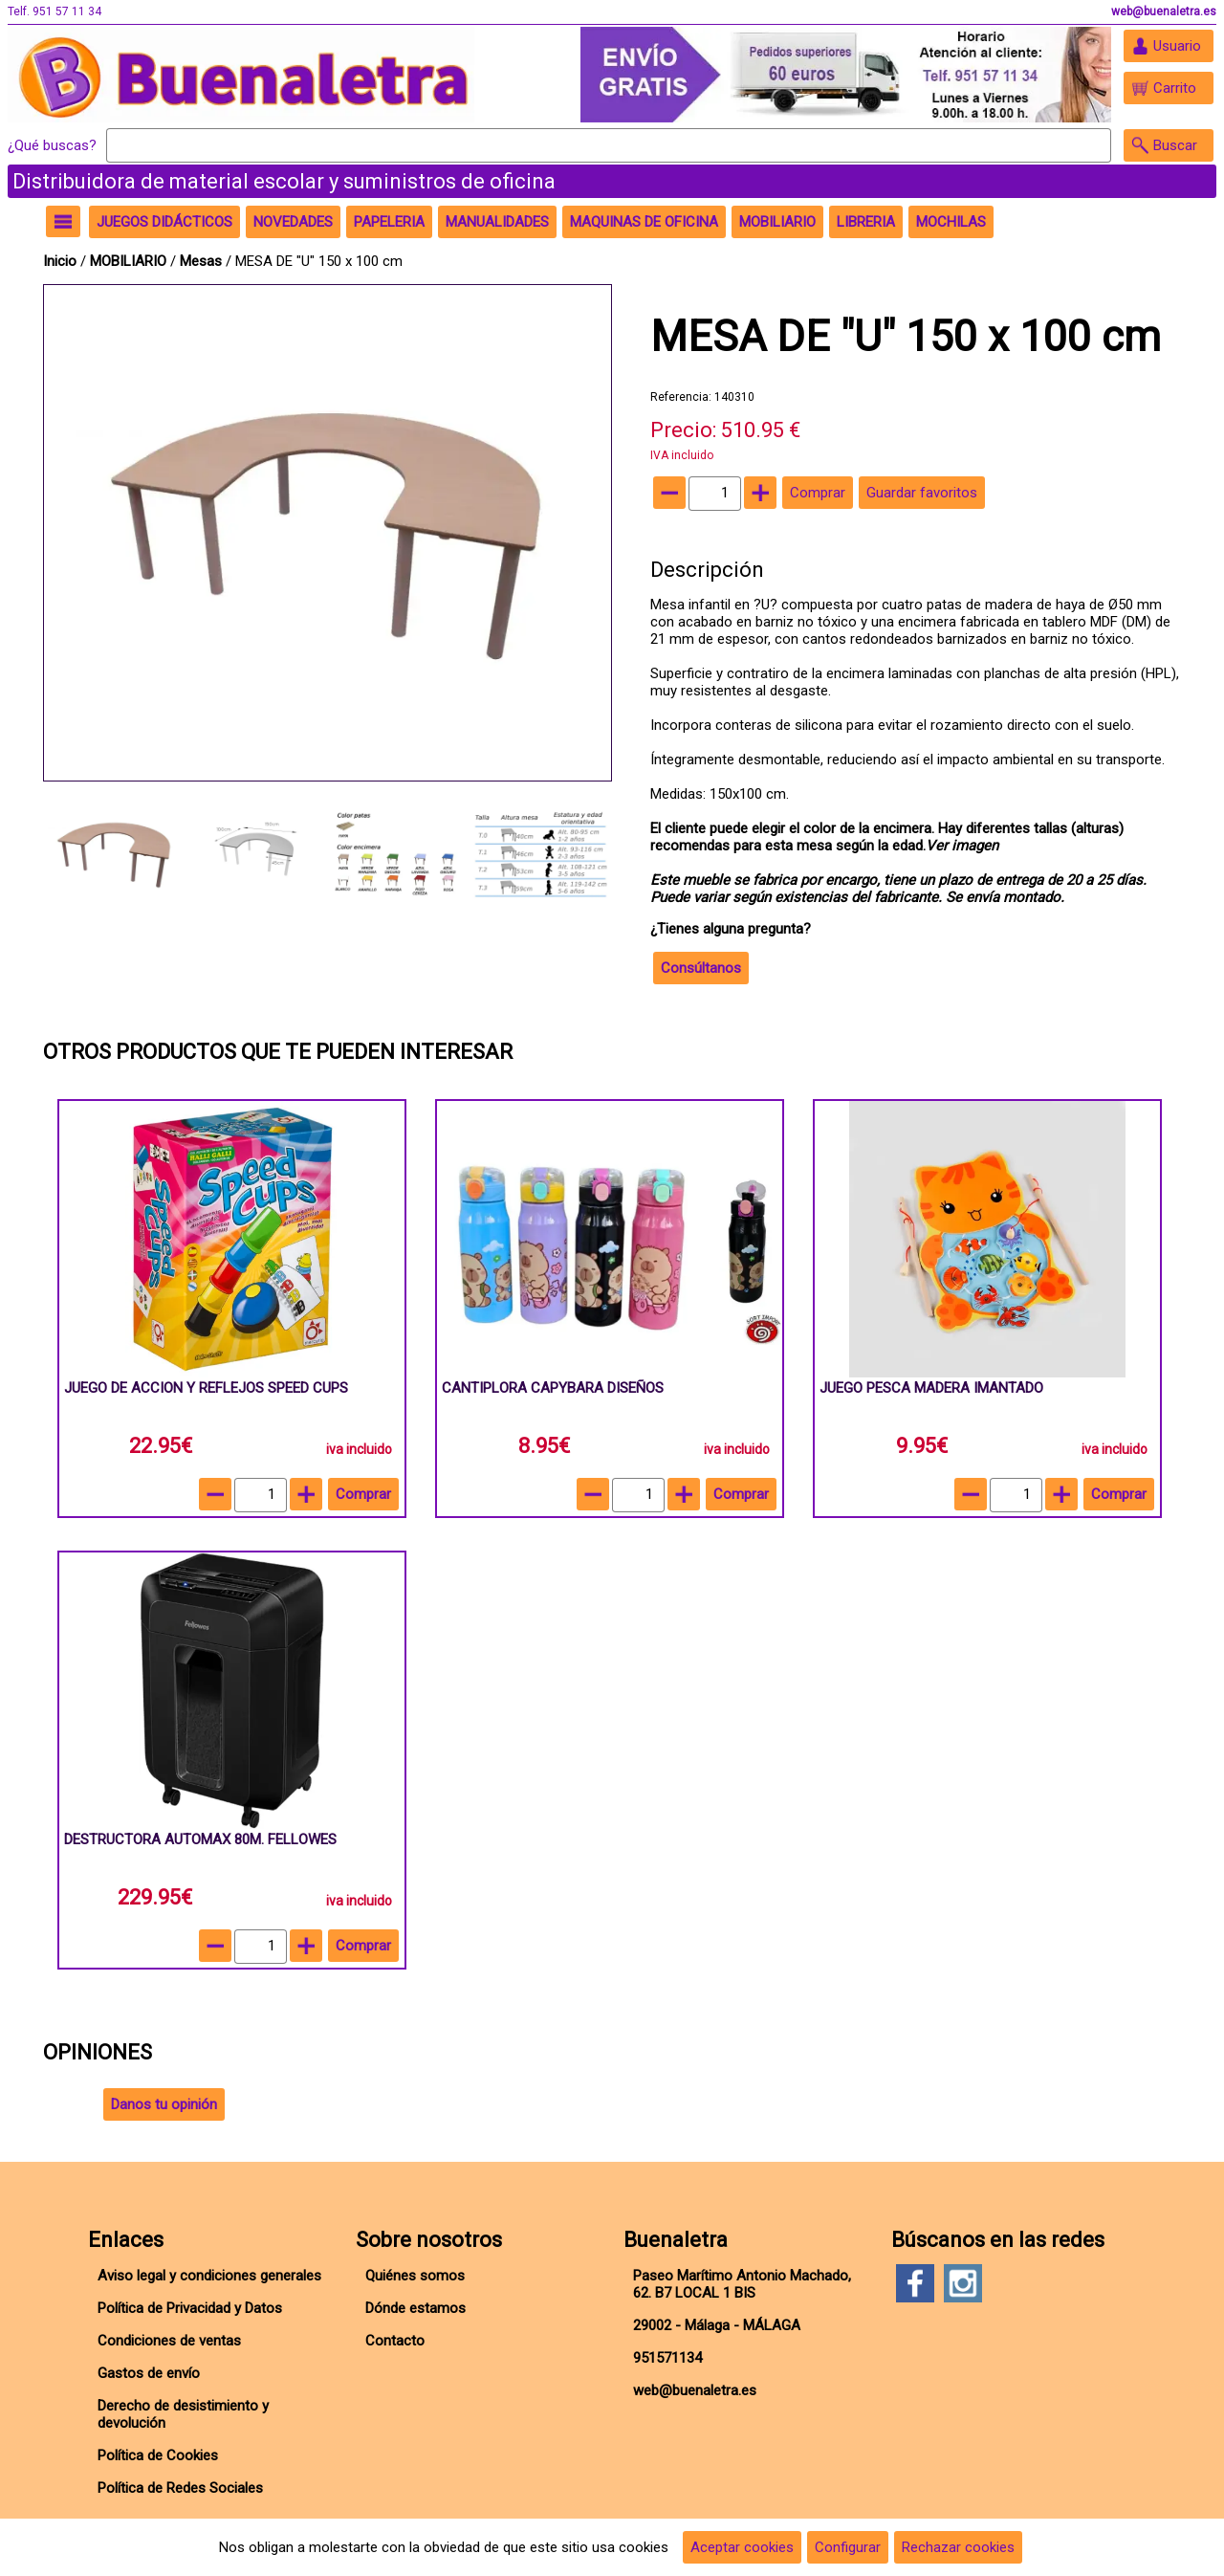  What do you see at coordinates (59, 261) in the screenshot?
I see `Inicio` at bounding box center [59, 261].